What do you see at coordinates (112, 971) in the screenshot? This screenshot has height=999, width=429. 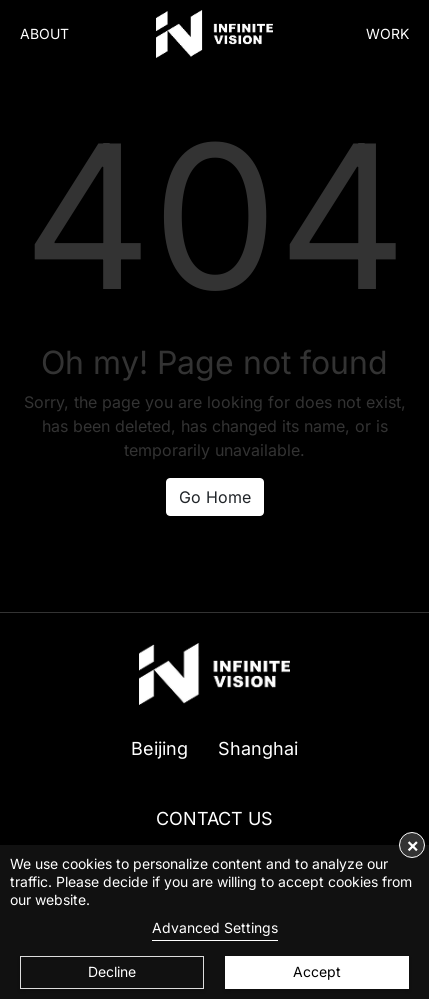 I see `Decline [button]` at bounding box center [112, 971].